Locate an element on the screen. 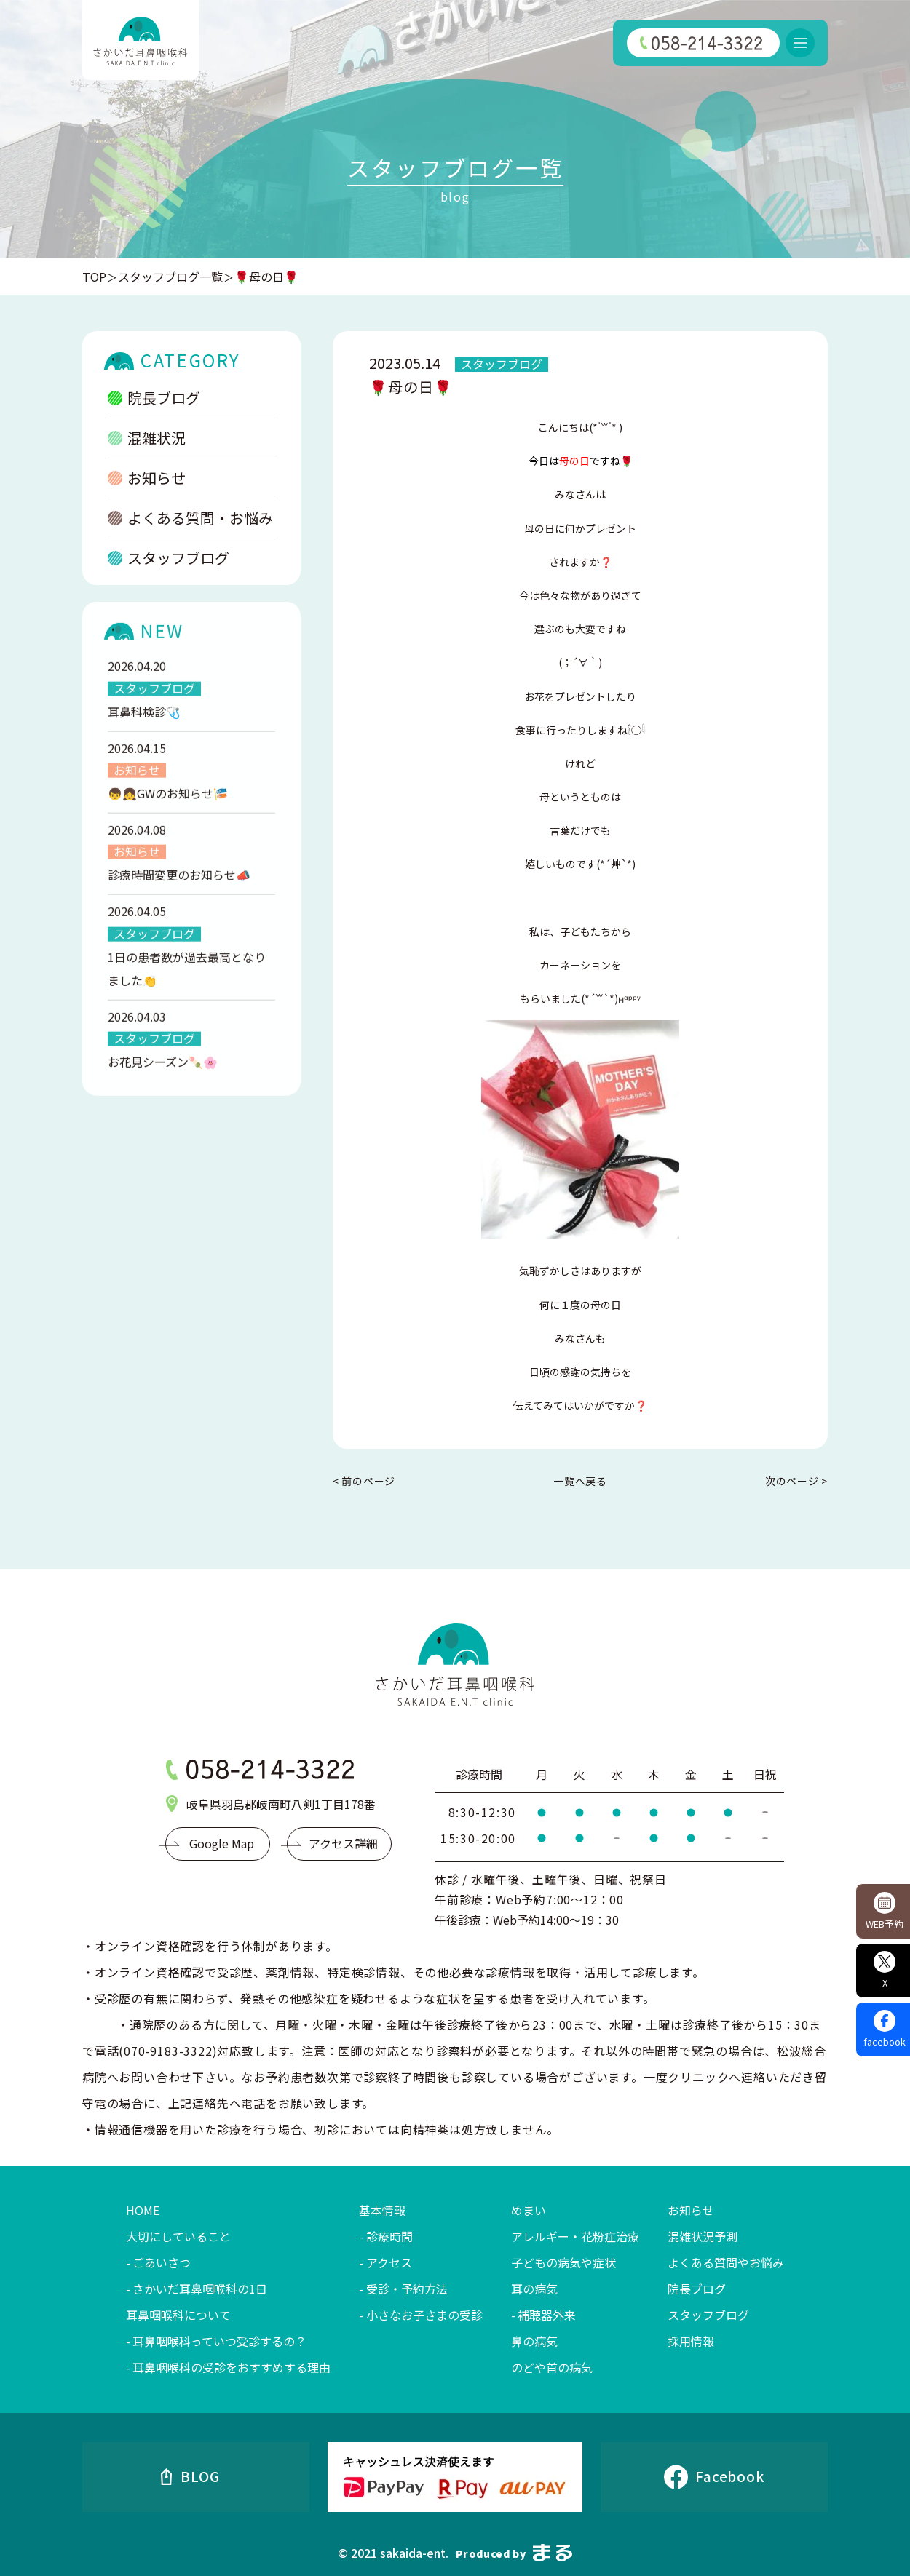 The image size is (910, 2576). 基本情報 is located at coordinates (382, 2210).